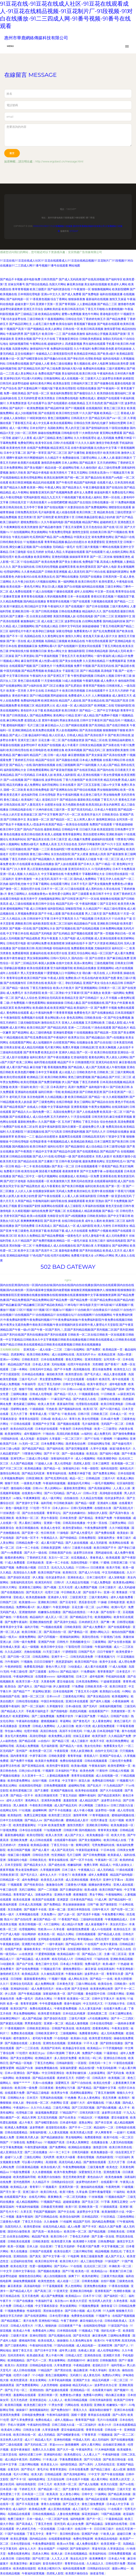 Image resolution: width=136 pixels, height=2576 pixels. What do you see at coordinates (31, 2192) in the screenshot?
I see `亚洲三级A片` at bounding box center [31, 2192].